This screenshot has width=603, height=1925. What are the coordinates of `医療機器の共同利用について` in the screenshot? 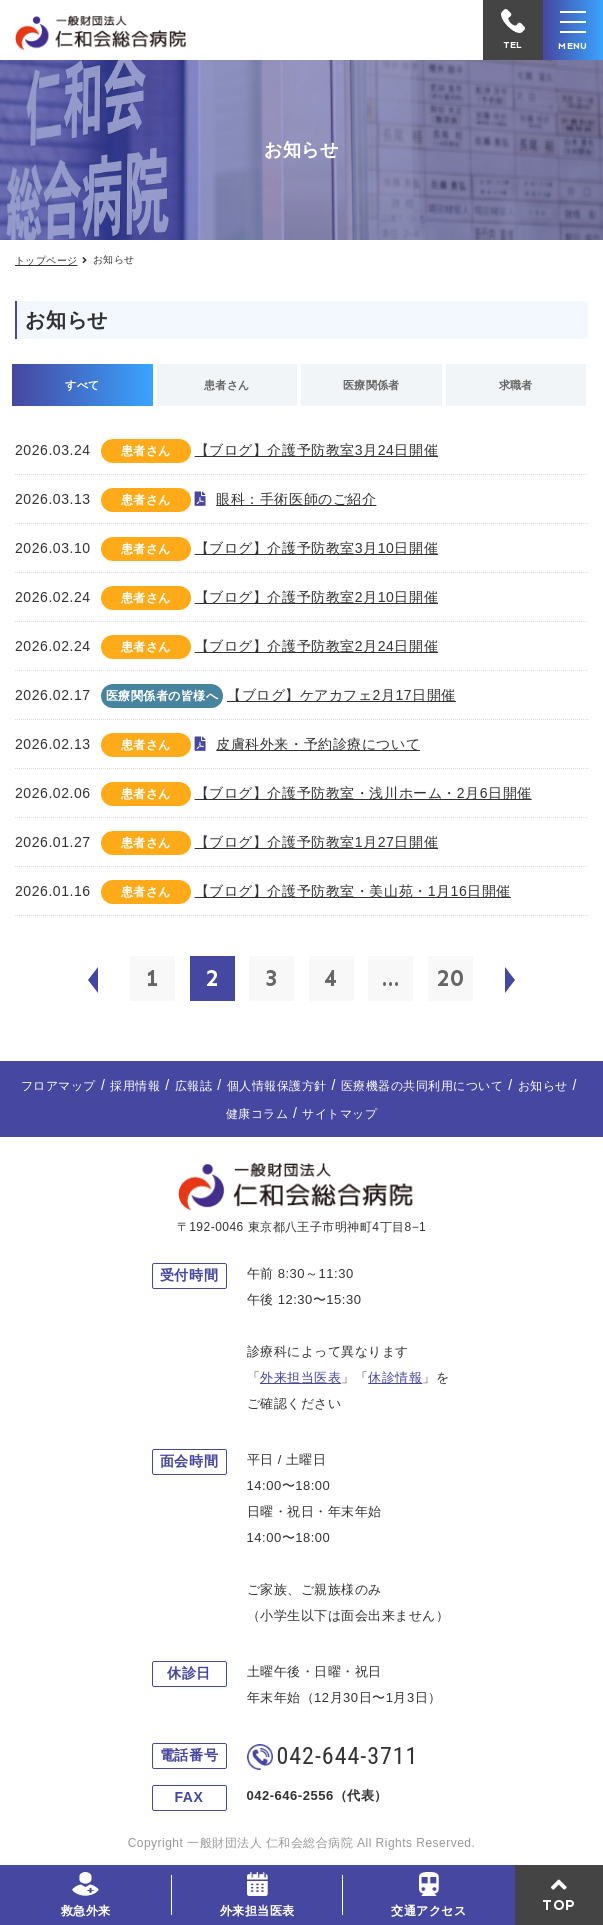 It's located at (422, 1086).